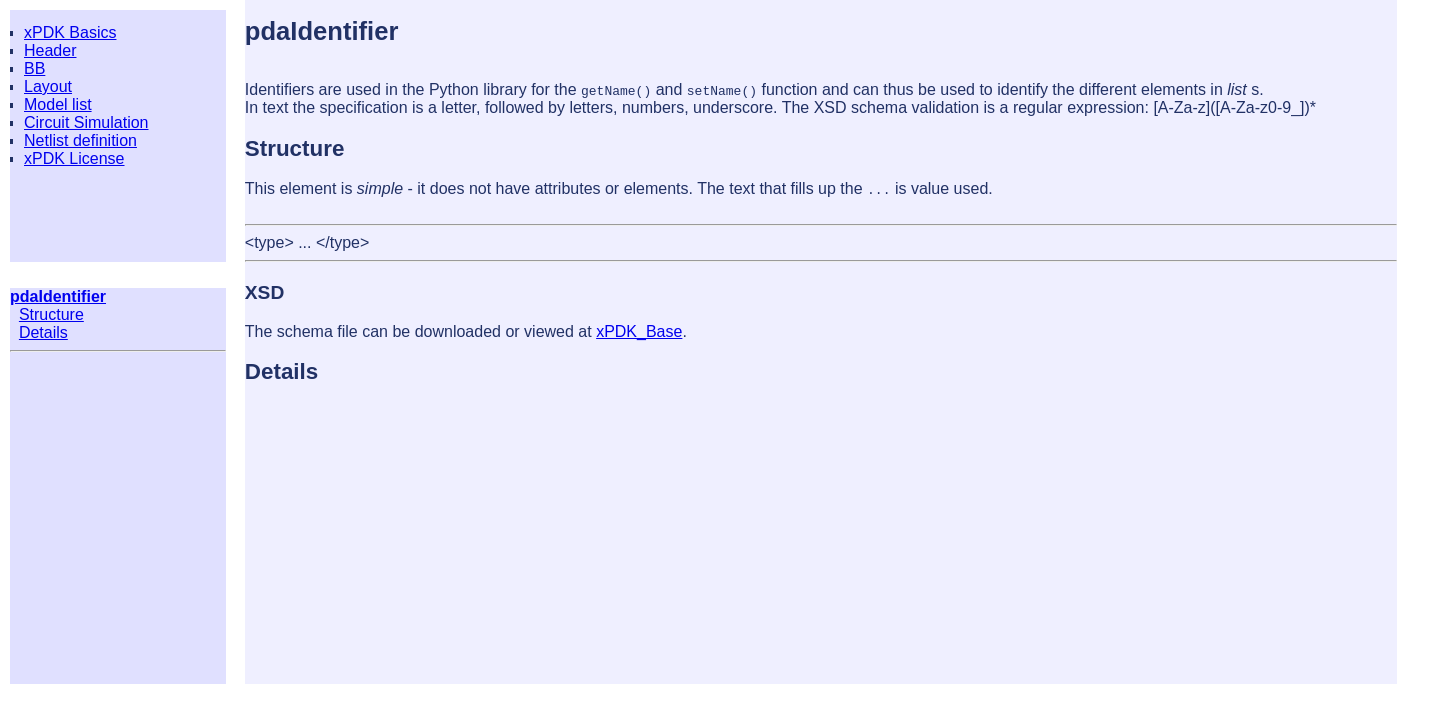 Image resolution: width=1440 pixels, height=720 pixels. Describe the element at coordinates (86, 122) in the screenshot. I see `Circuit Simulation` at that location.